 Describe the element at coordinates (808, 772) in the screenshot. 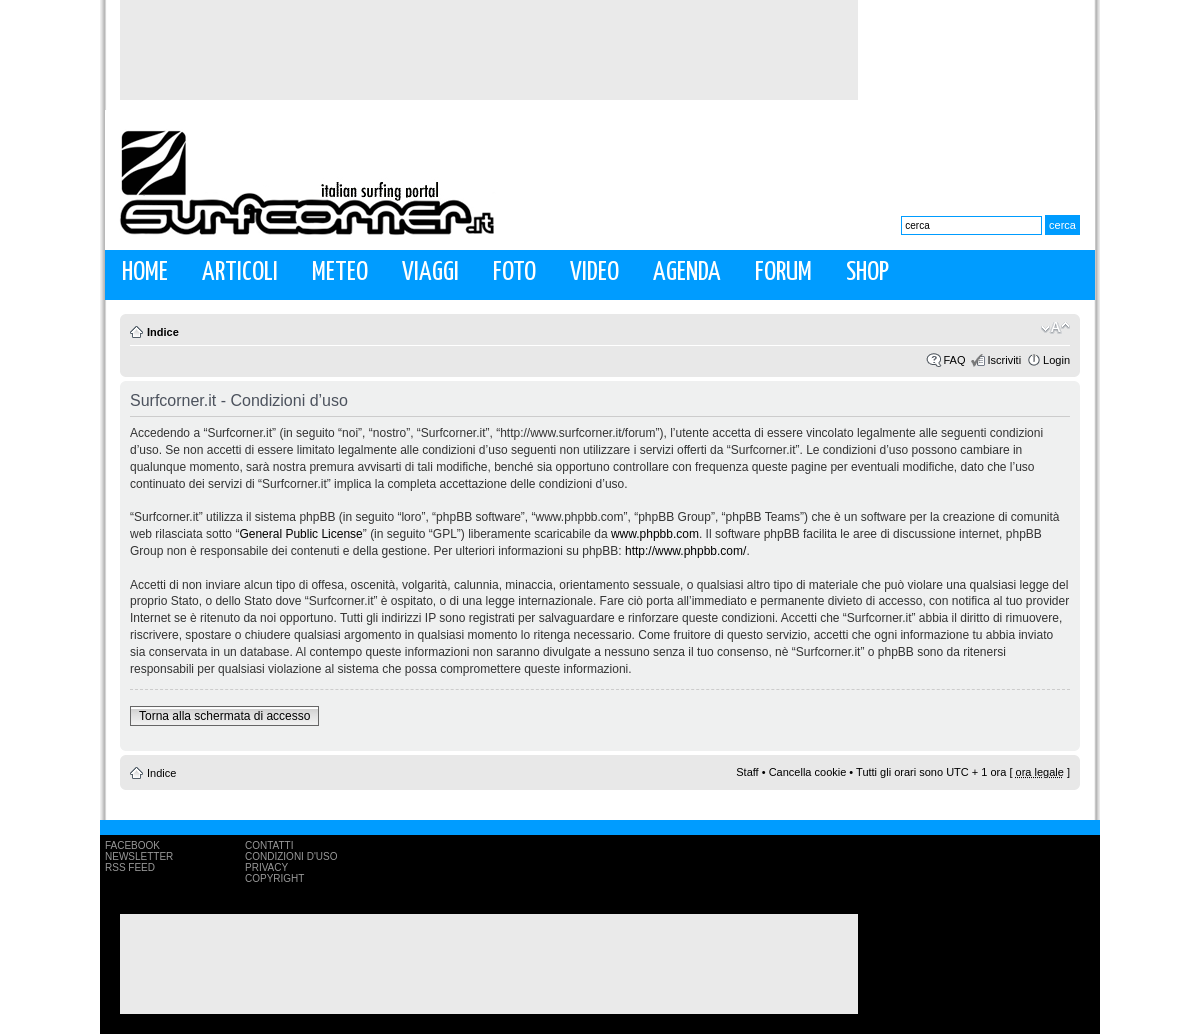

I see `Cancella cookie` at that location.